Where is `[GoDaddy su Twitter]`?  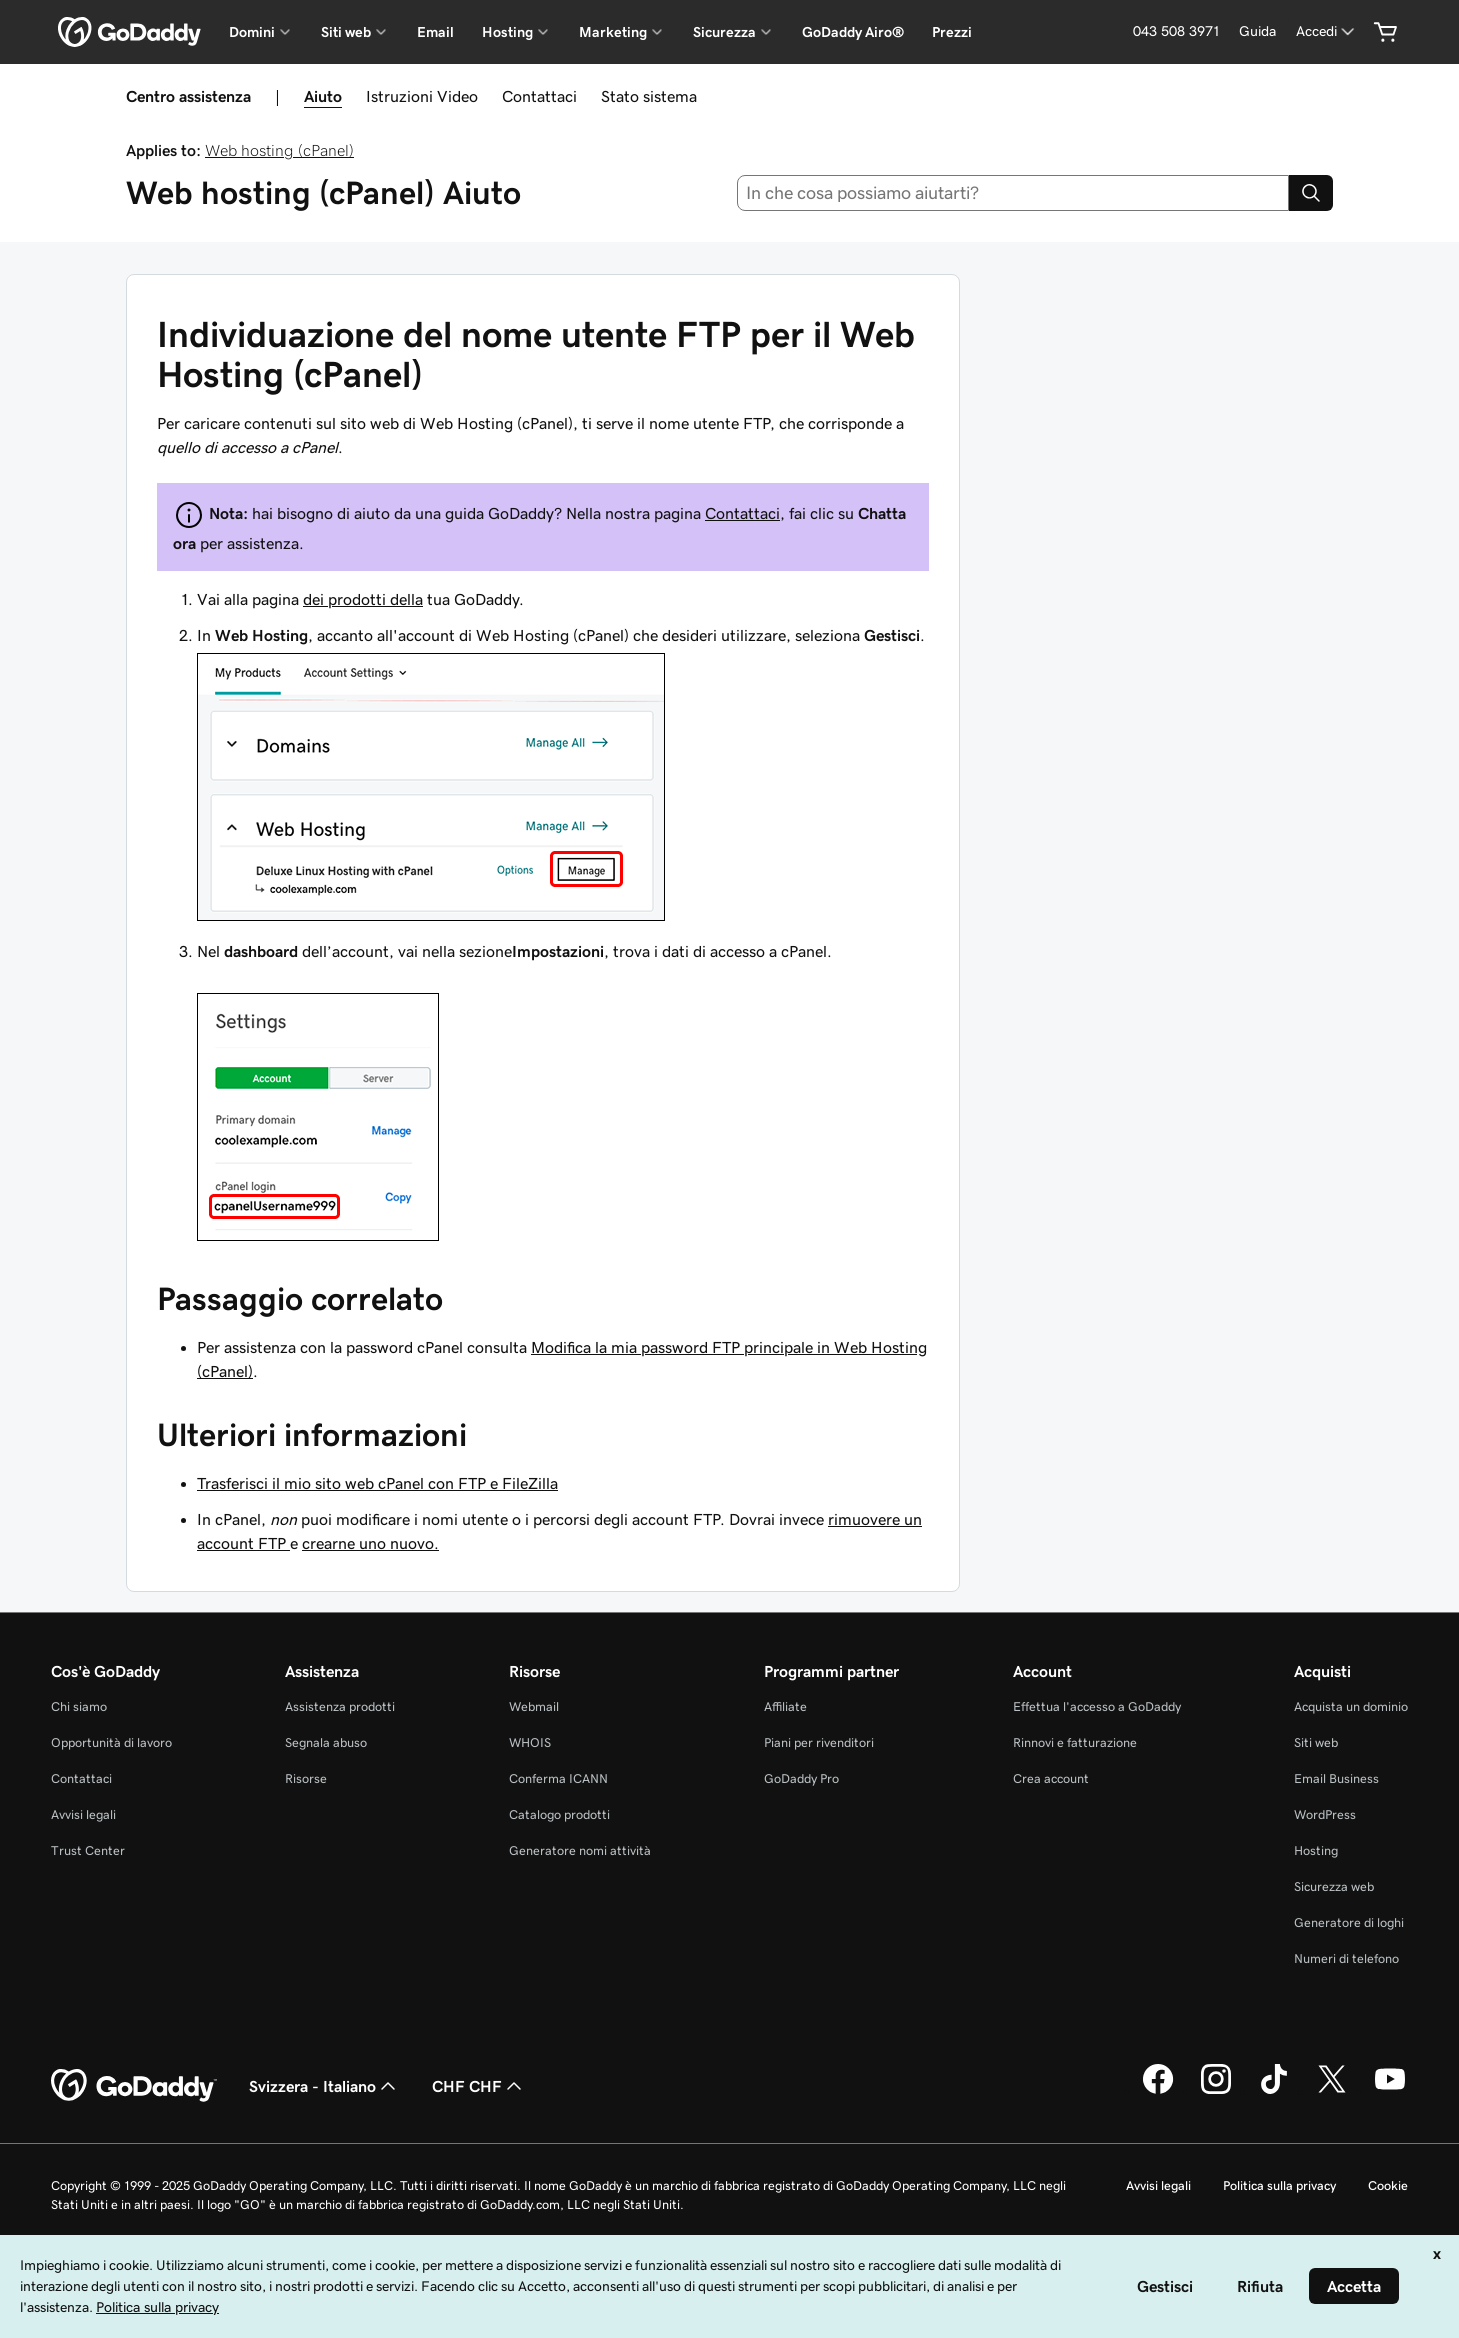
[GoDaddy su Twitter] is located at coordinates (1332, 2091).